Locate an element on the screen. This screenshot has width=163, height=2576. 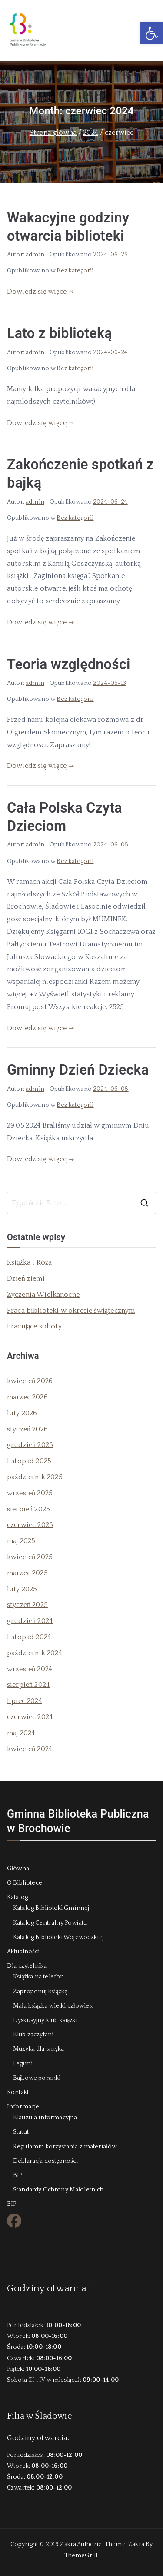
Dyskusyjny klub książki is located at coordinates (45, 2020).